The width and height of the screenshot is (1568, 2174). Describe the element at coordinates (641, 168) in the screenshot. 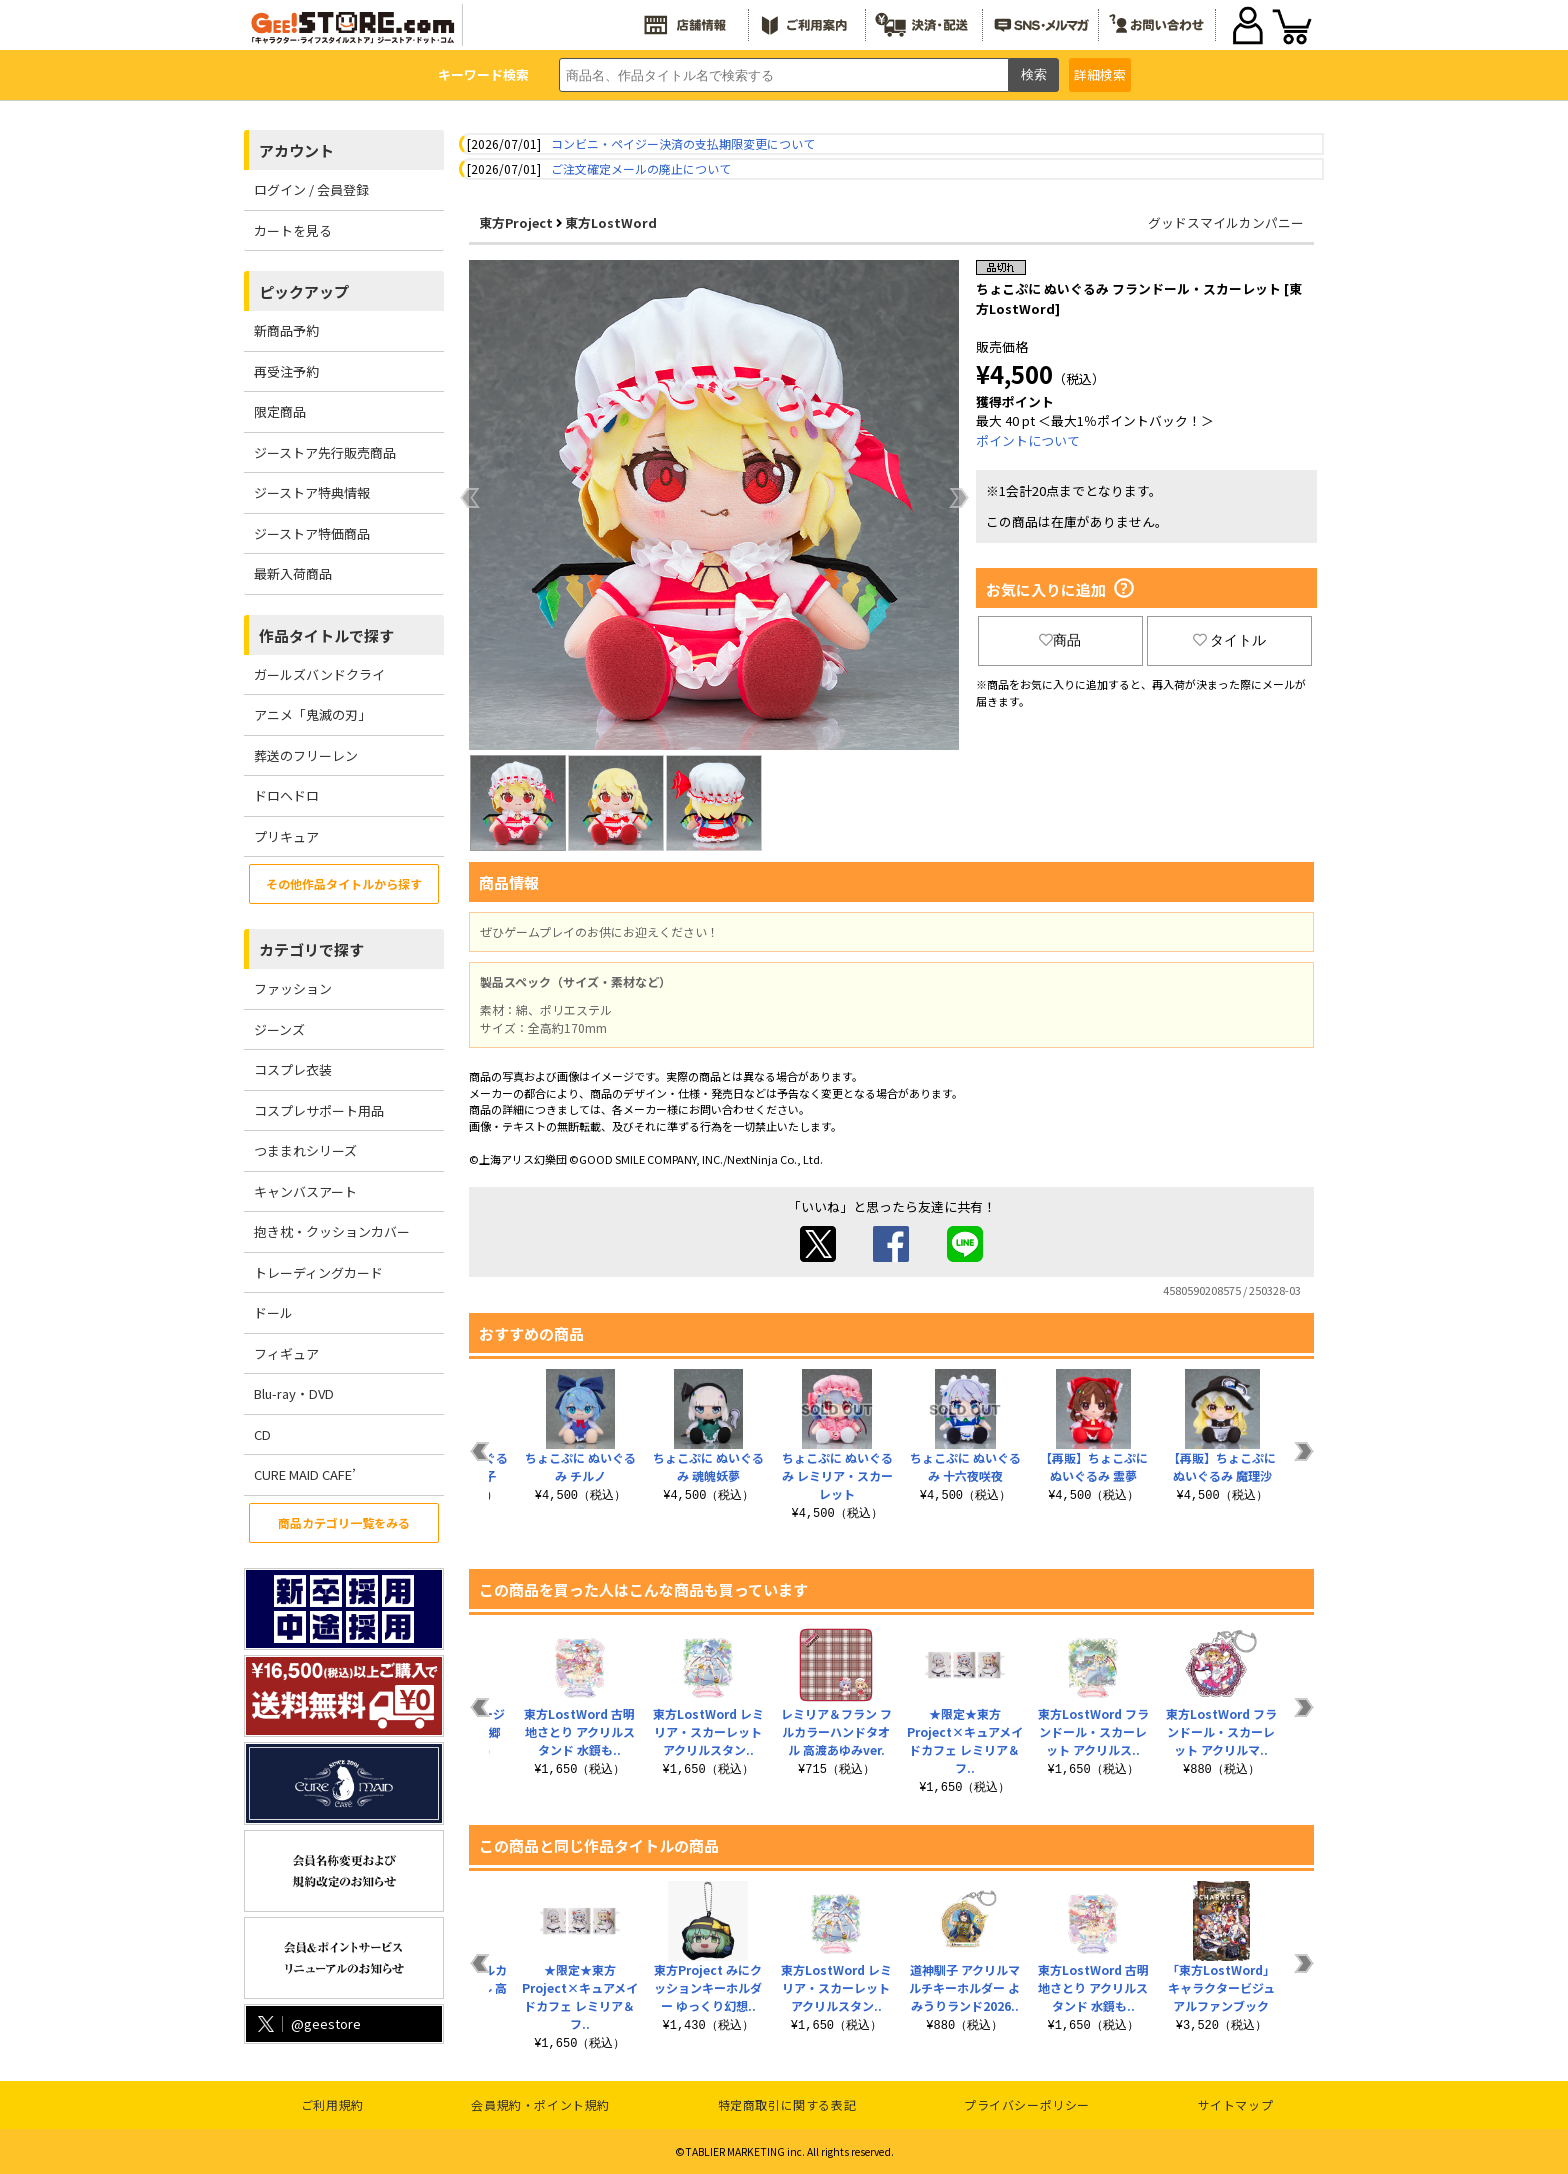

I see `ご注文確定メールの廃止について` at that location.